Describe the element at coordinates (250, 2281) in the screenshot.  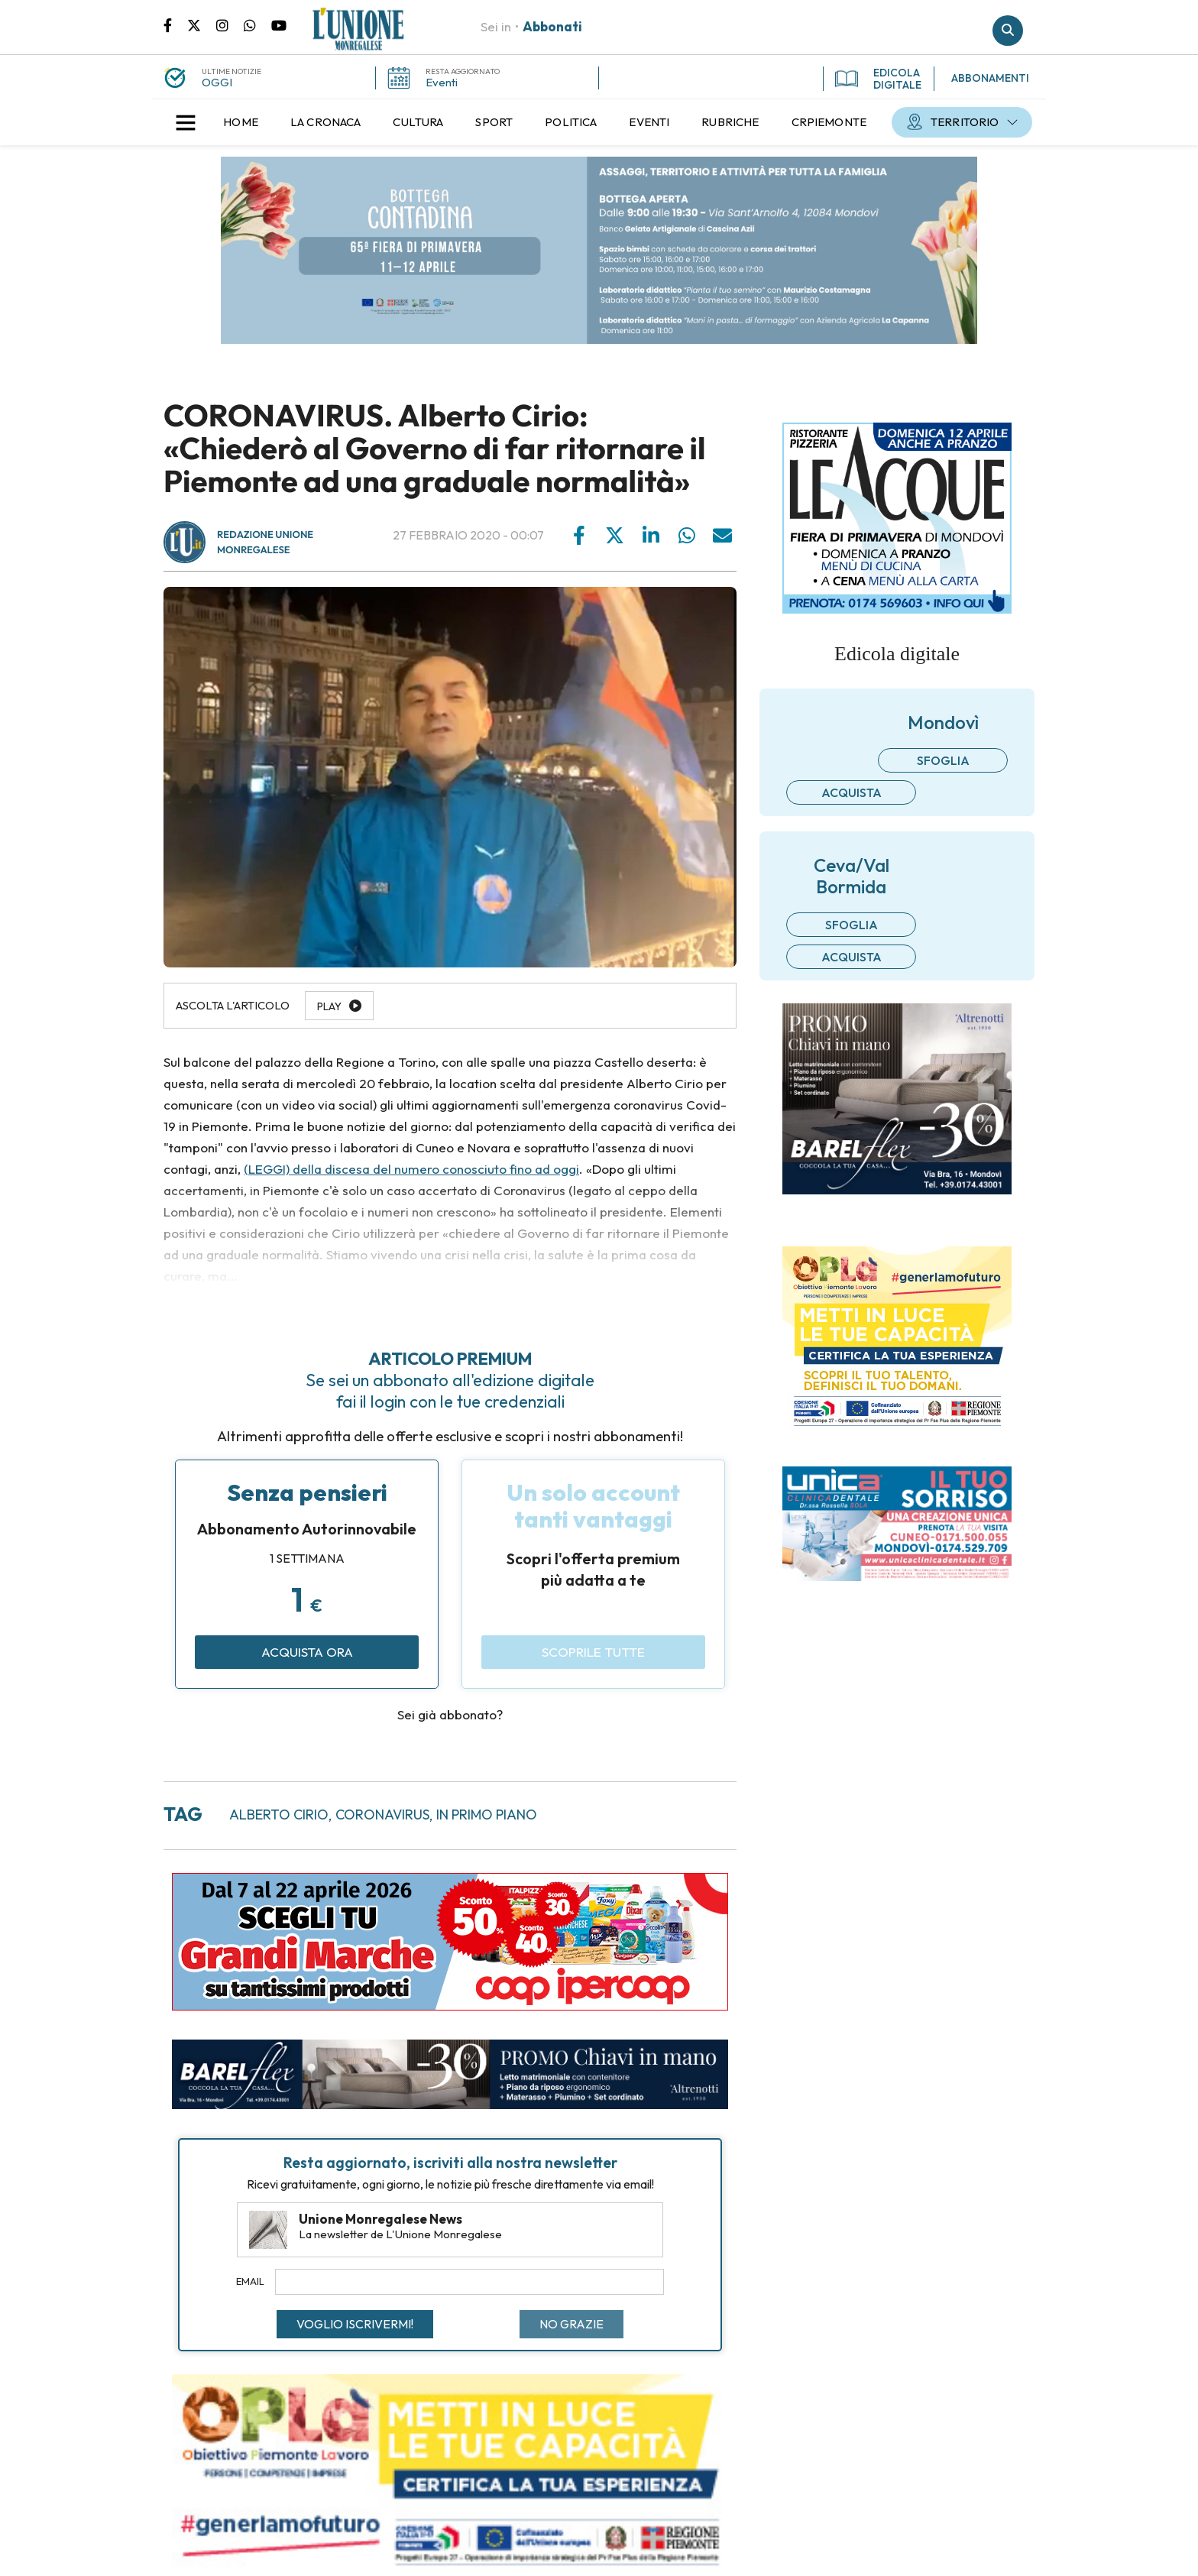
I see `Email` at that location.